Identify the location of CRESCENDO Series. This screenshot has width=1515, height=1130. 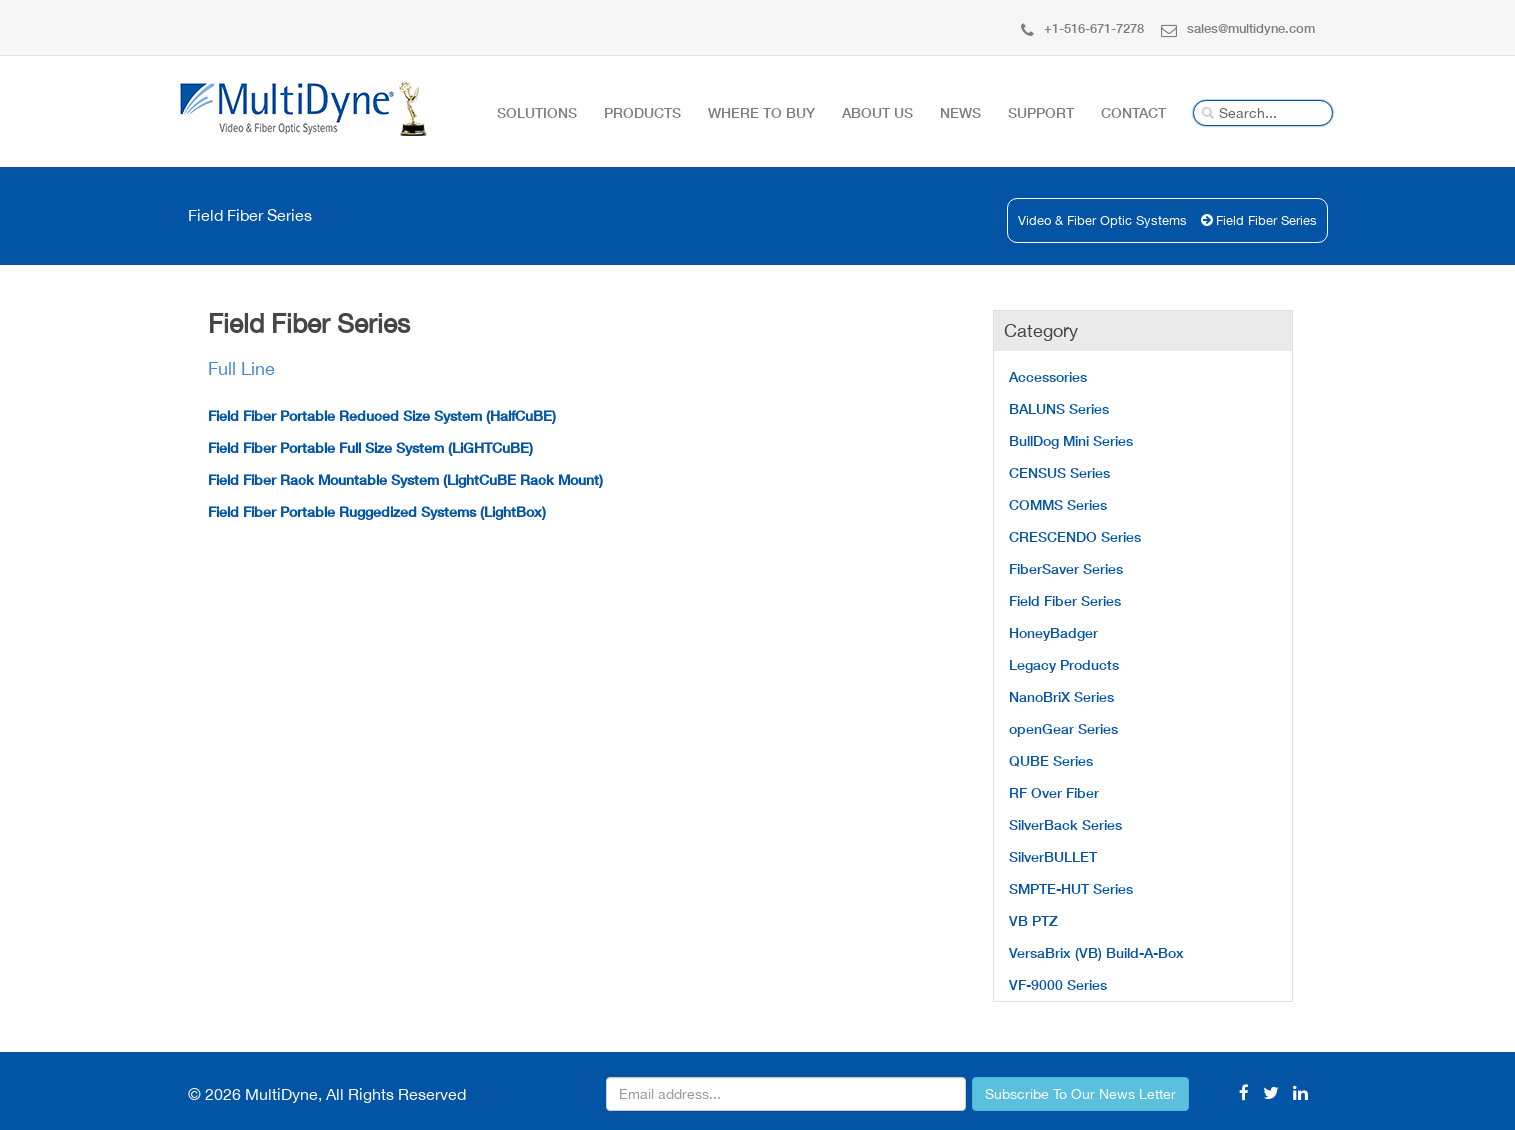
(1075, 536).